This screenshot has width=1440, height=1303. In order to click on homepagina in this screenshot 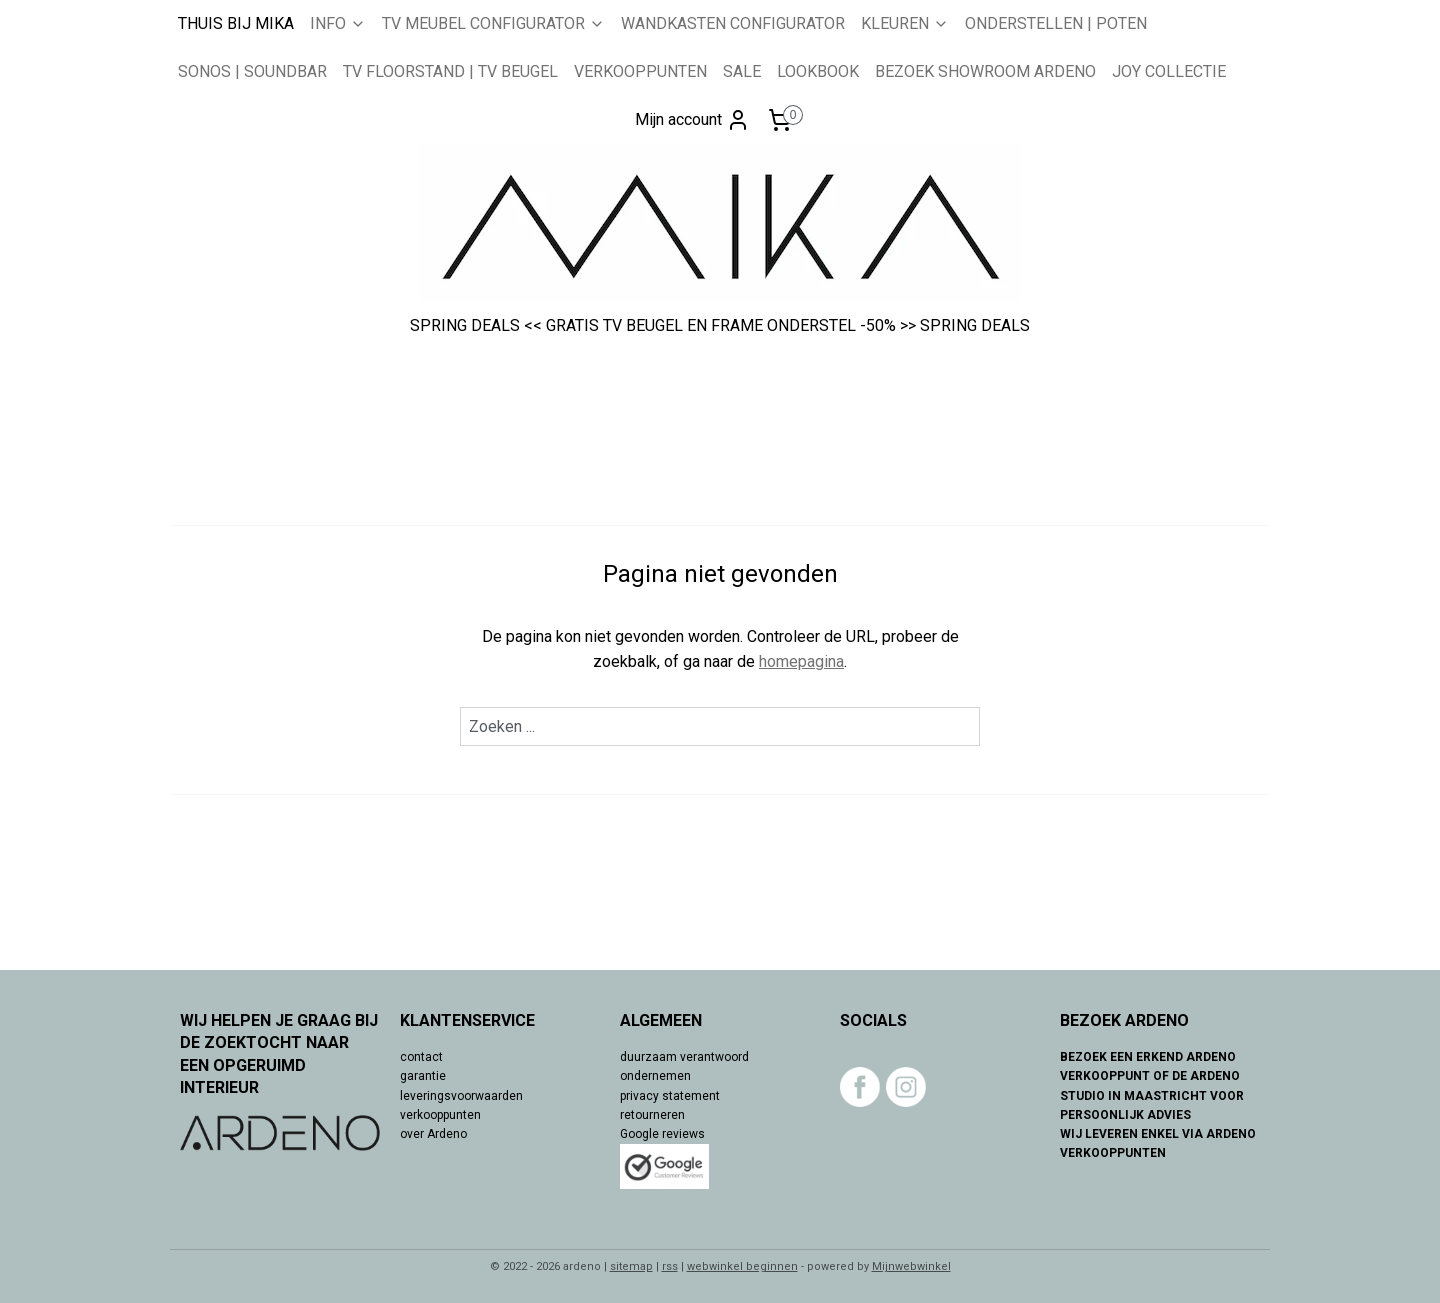, I will do `click(801, 661)`.